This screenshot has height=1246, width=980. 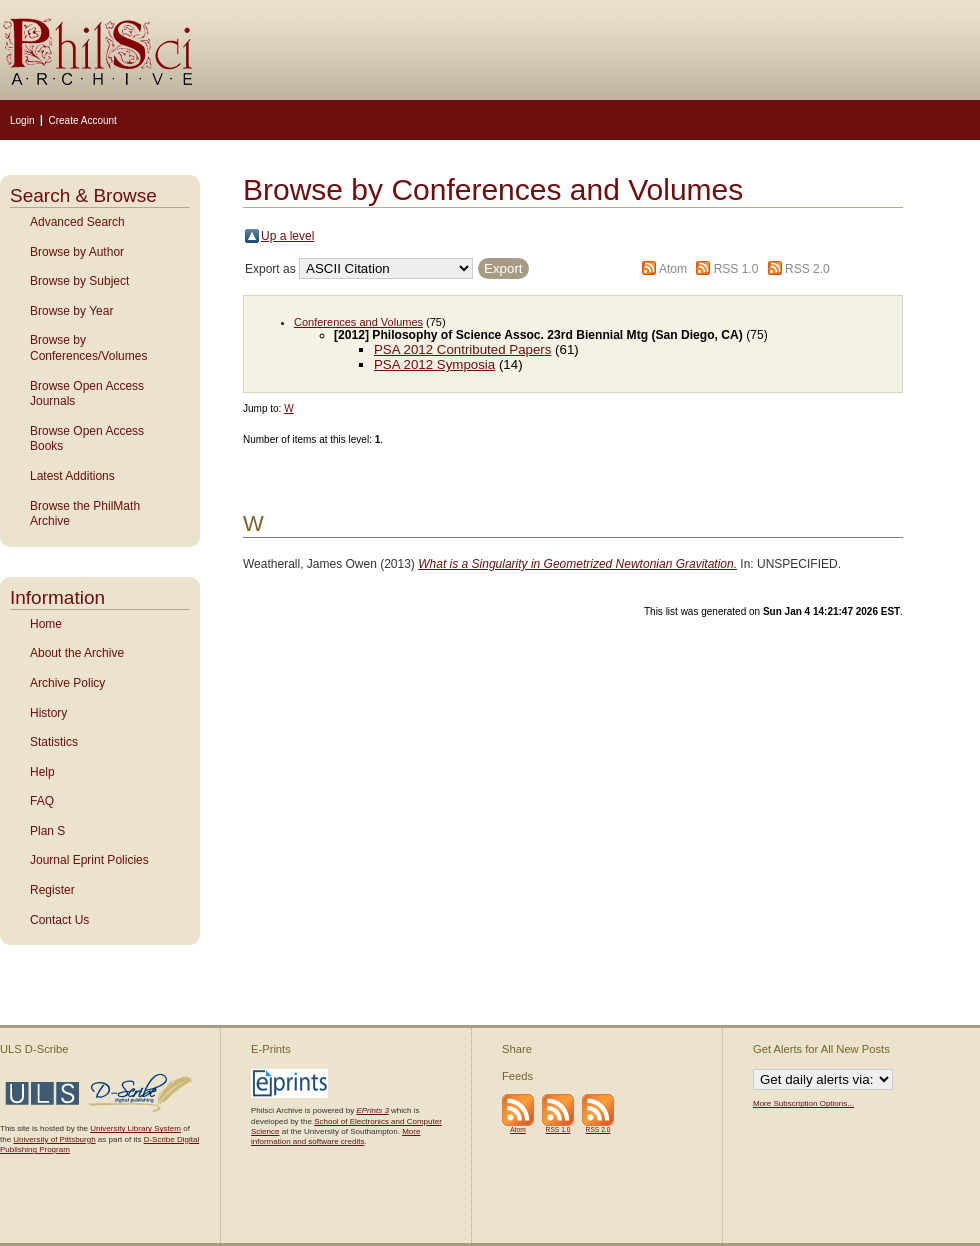 What do you see at coordinates (87, 439) in the screenshot?
I see `Browse Open Access Books` at bounding box center [87, 439].